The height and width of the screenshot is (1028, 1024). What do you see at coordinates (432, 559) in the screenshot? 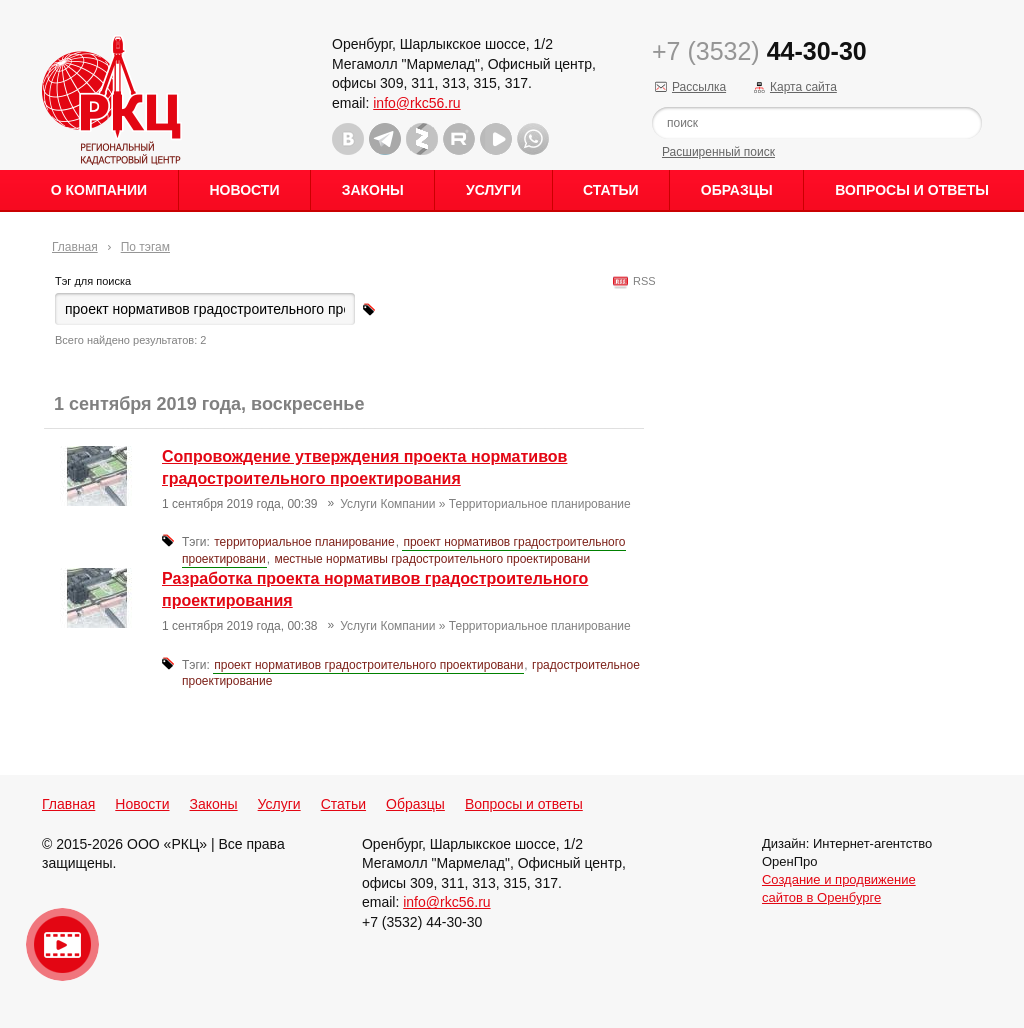
I see `местные нормативы градостроительного проектировани` at bounding box center [432, 559].